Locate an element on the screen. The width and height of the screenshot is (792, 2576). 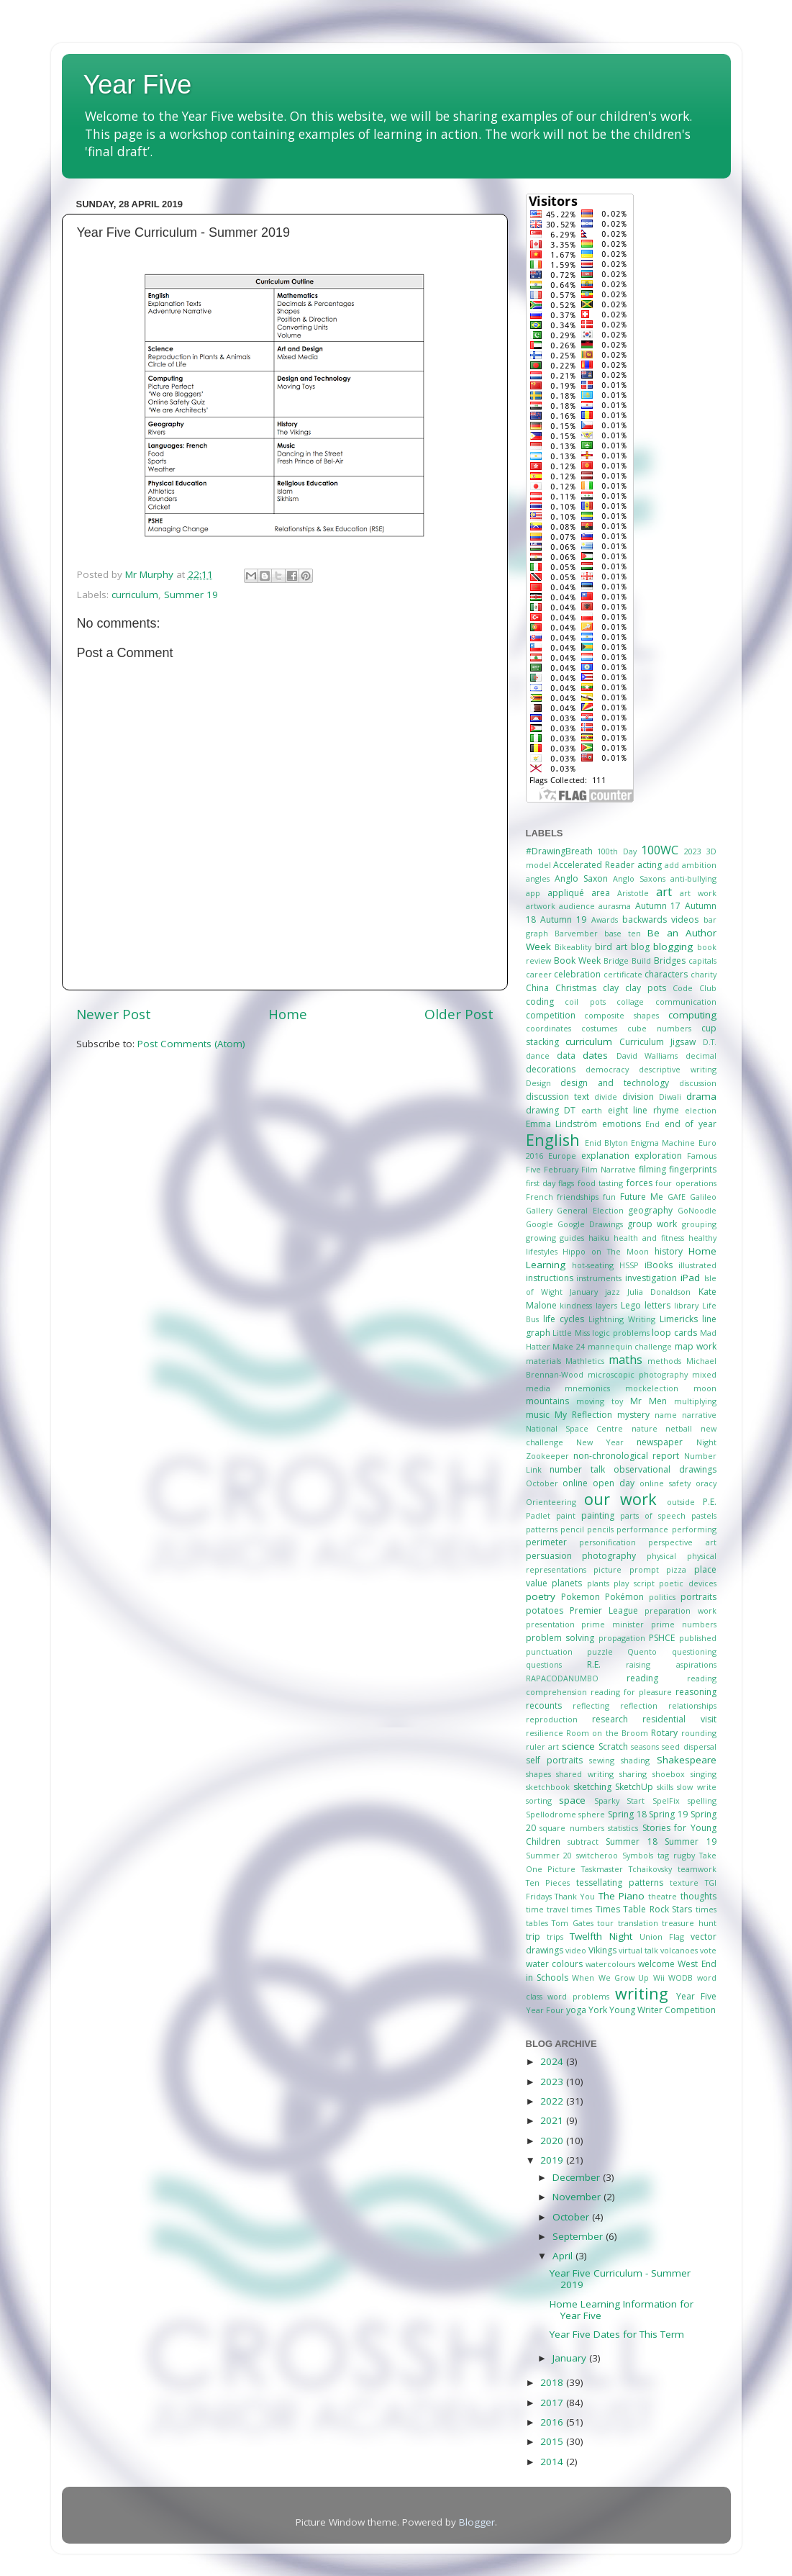
prime minister is located at coordinates (612, 1624).